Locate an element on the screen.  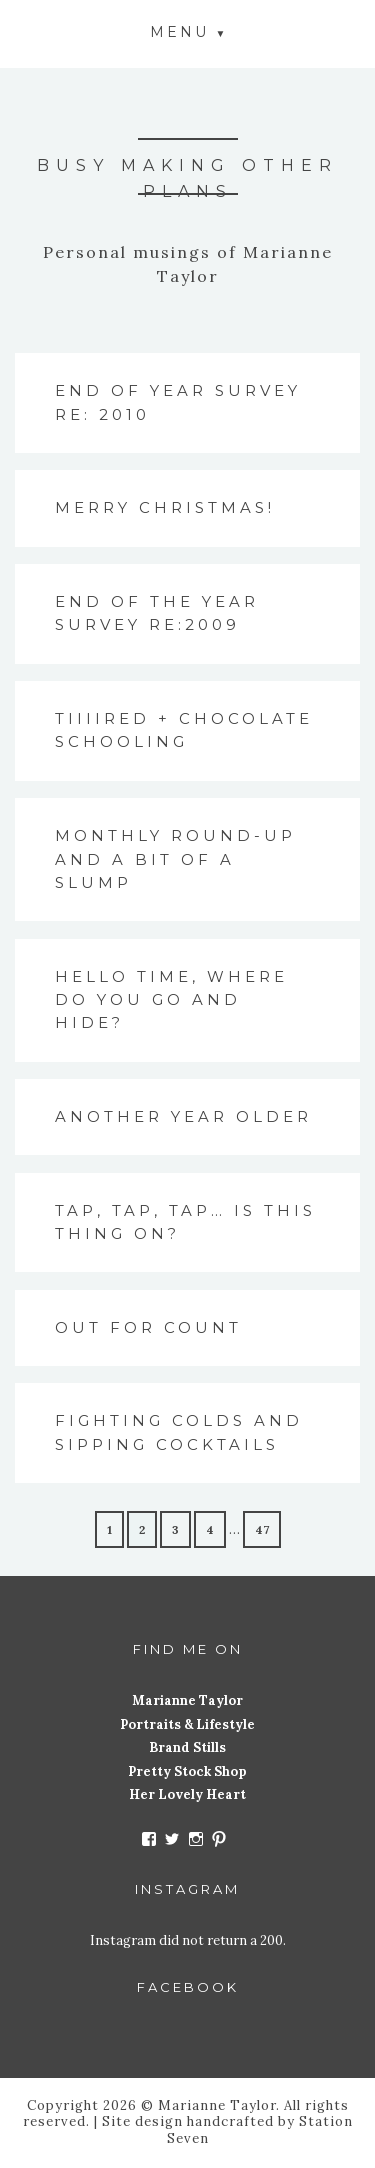
[button] is located at coordinates (188, 31).